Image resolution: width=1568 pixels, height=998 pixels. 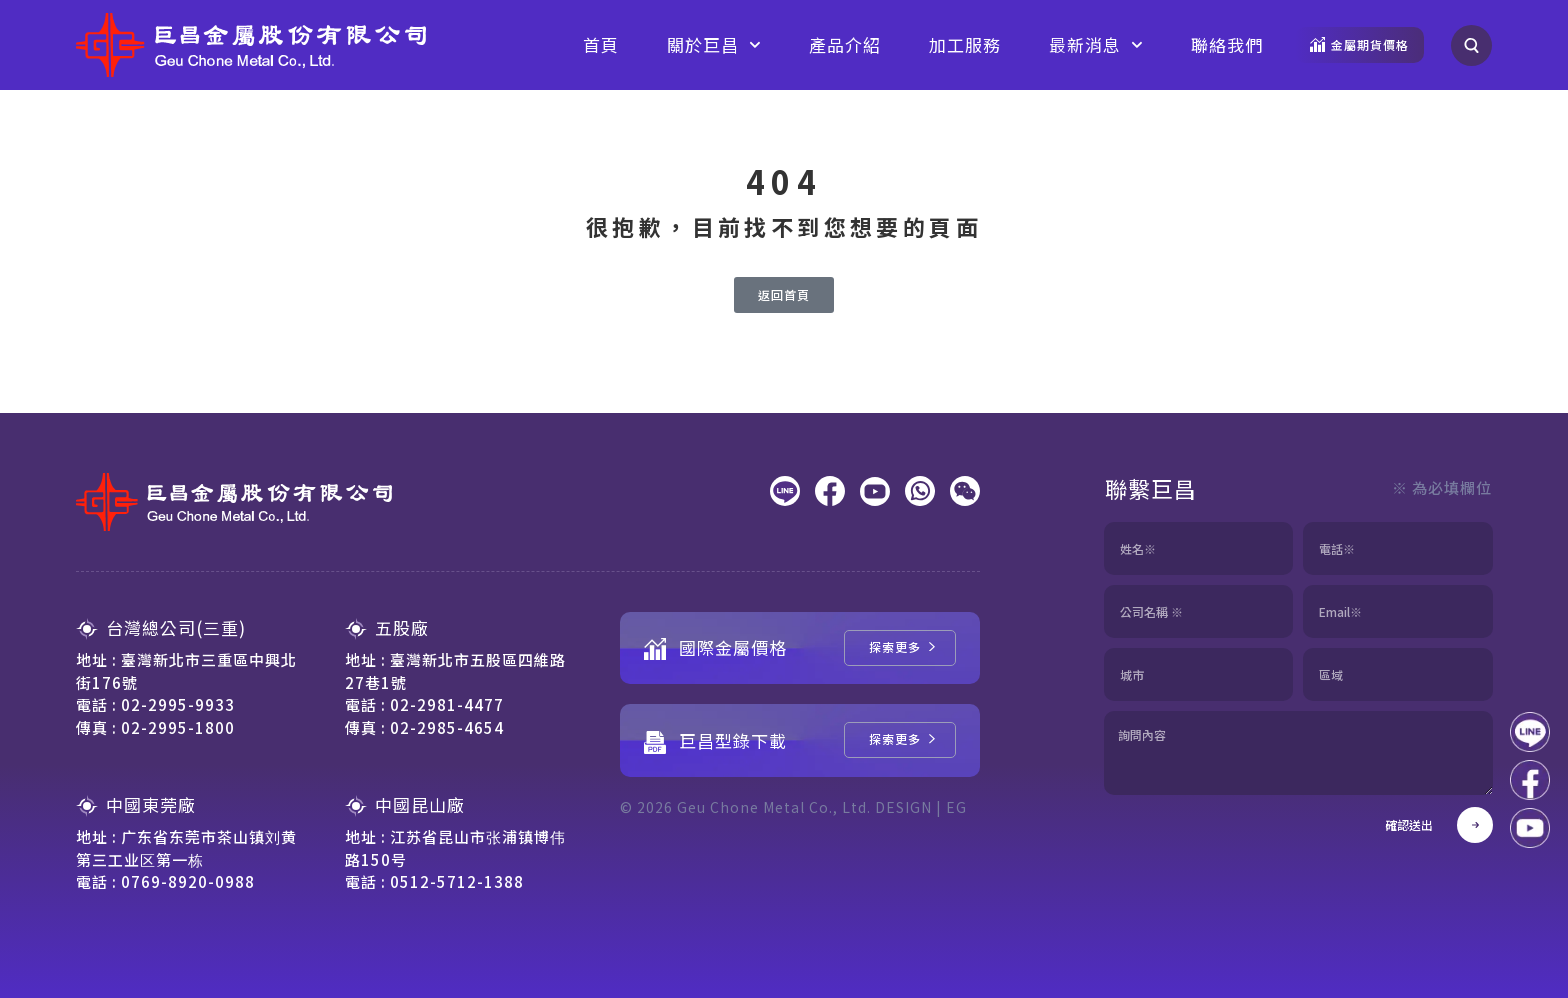 I want to click on [觀看金屬期貨價格], so click(x=1359, y=45).